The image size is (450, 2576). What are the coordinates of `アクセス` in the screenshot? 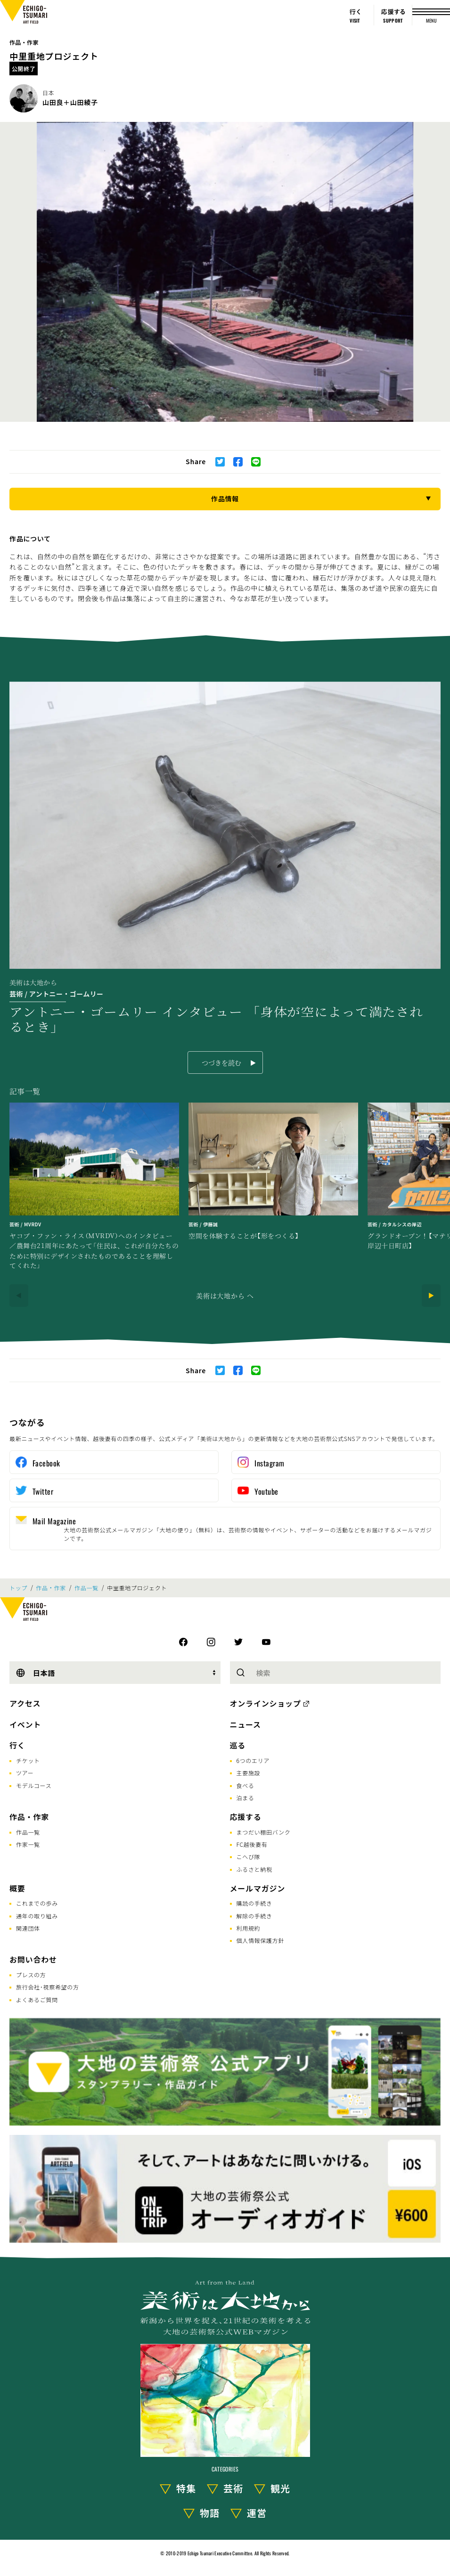 It's located at (25, 1703).